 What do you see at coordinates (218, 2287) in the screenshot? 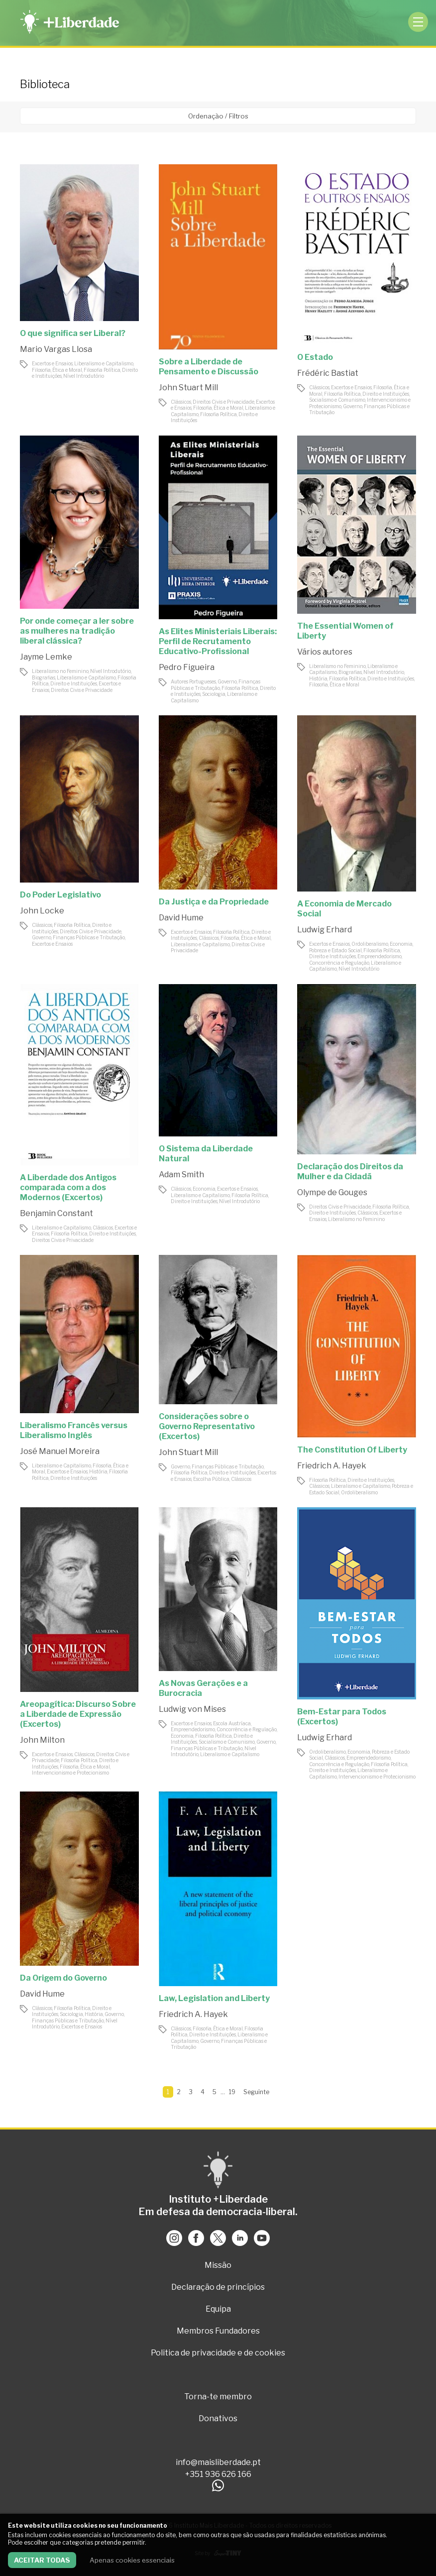
I see `Declaração de princípios` at bounding box center [218, 2287].